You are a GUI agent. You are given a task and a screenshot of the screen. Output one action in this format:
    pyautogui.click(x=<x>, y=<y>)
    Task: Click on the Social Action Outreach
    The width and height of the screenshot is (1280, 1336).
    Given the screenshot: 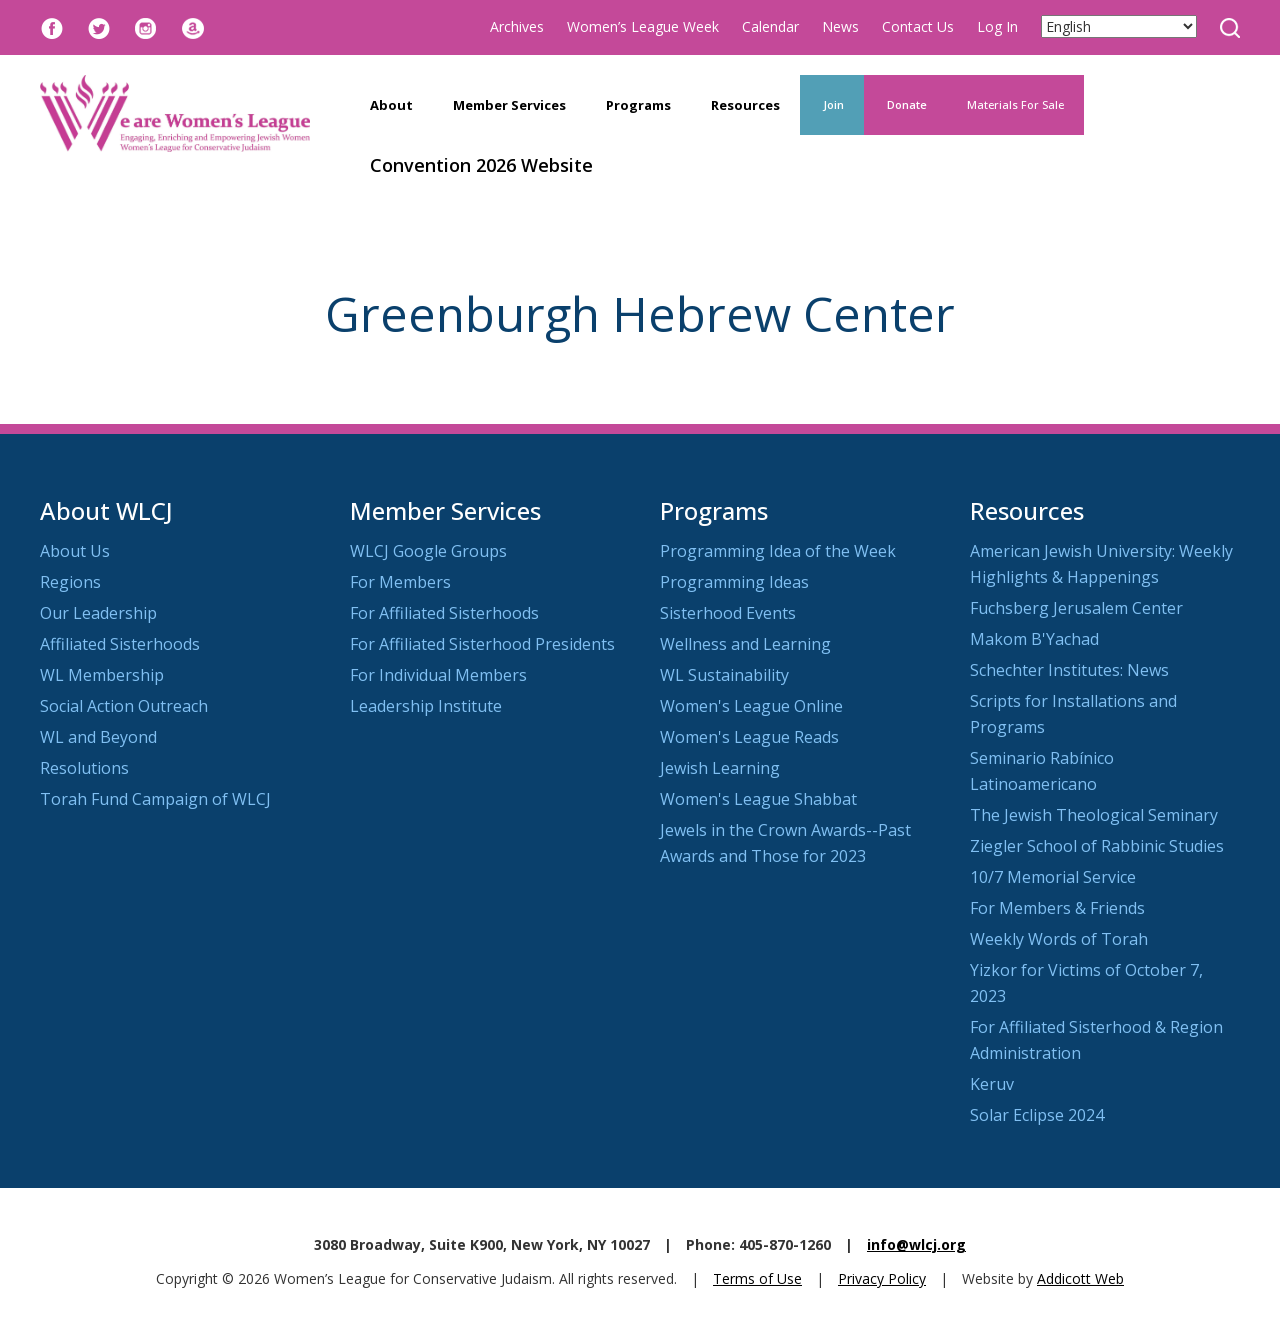 What is the action you would take?
    pyautogui.click(x=124, y=706)
    